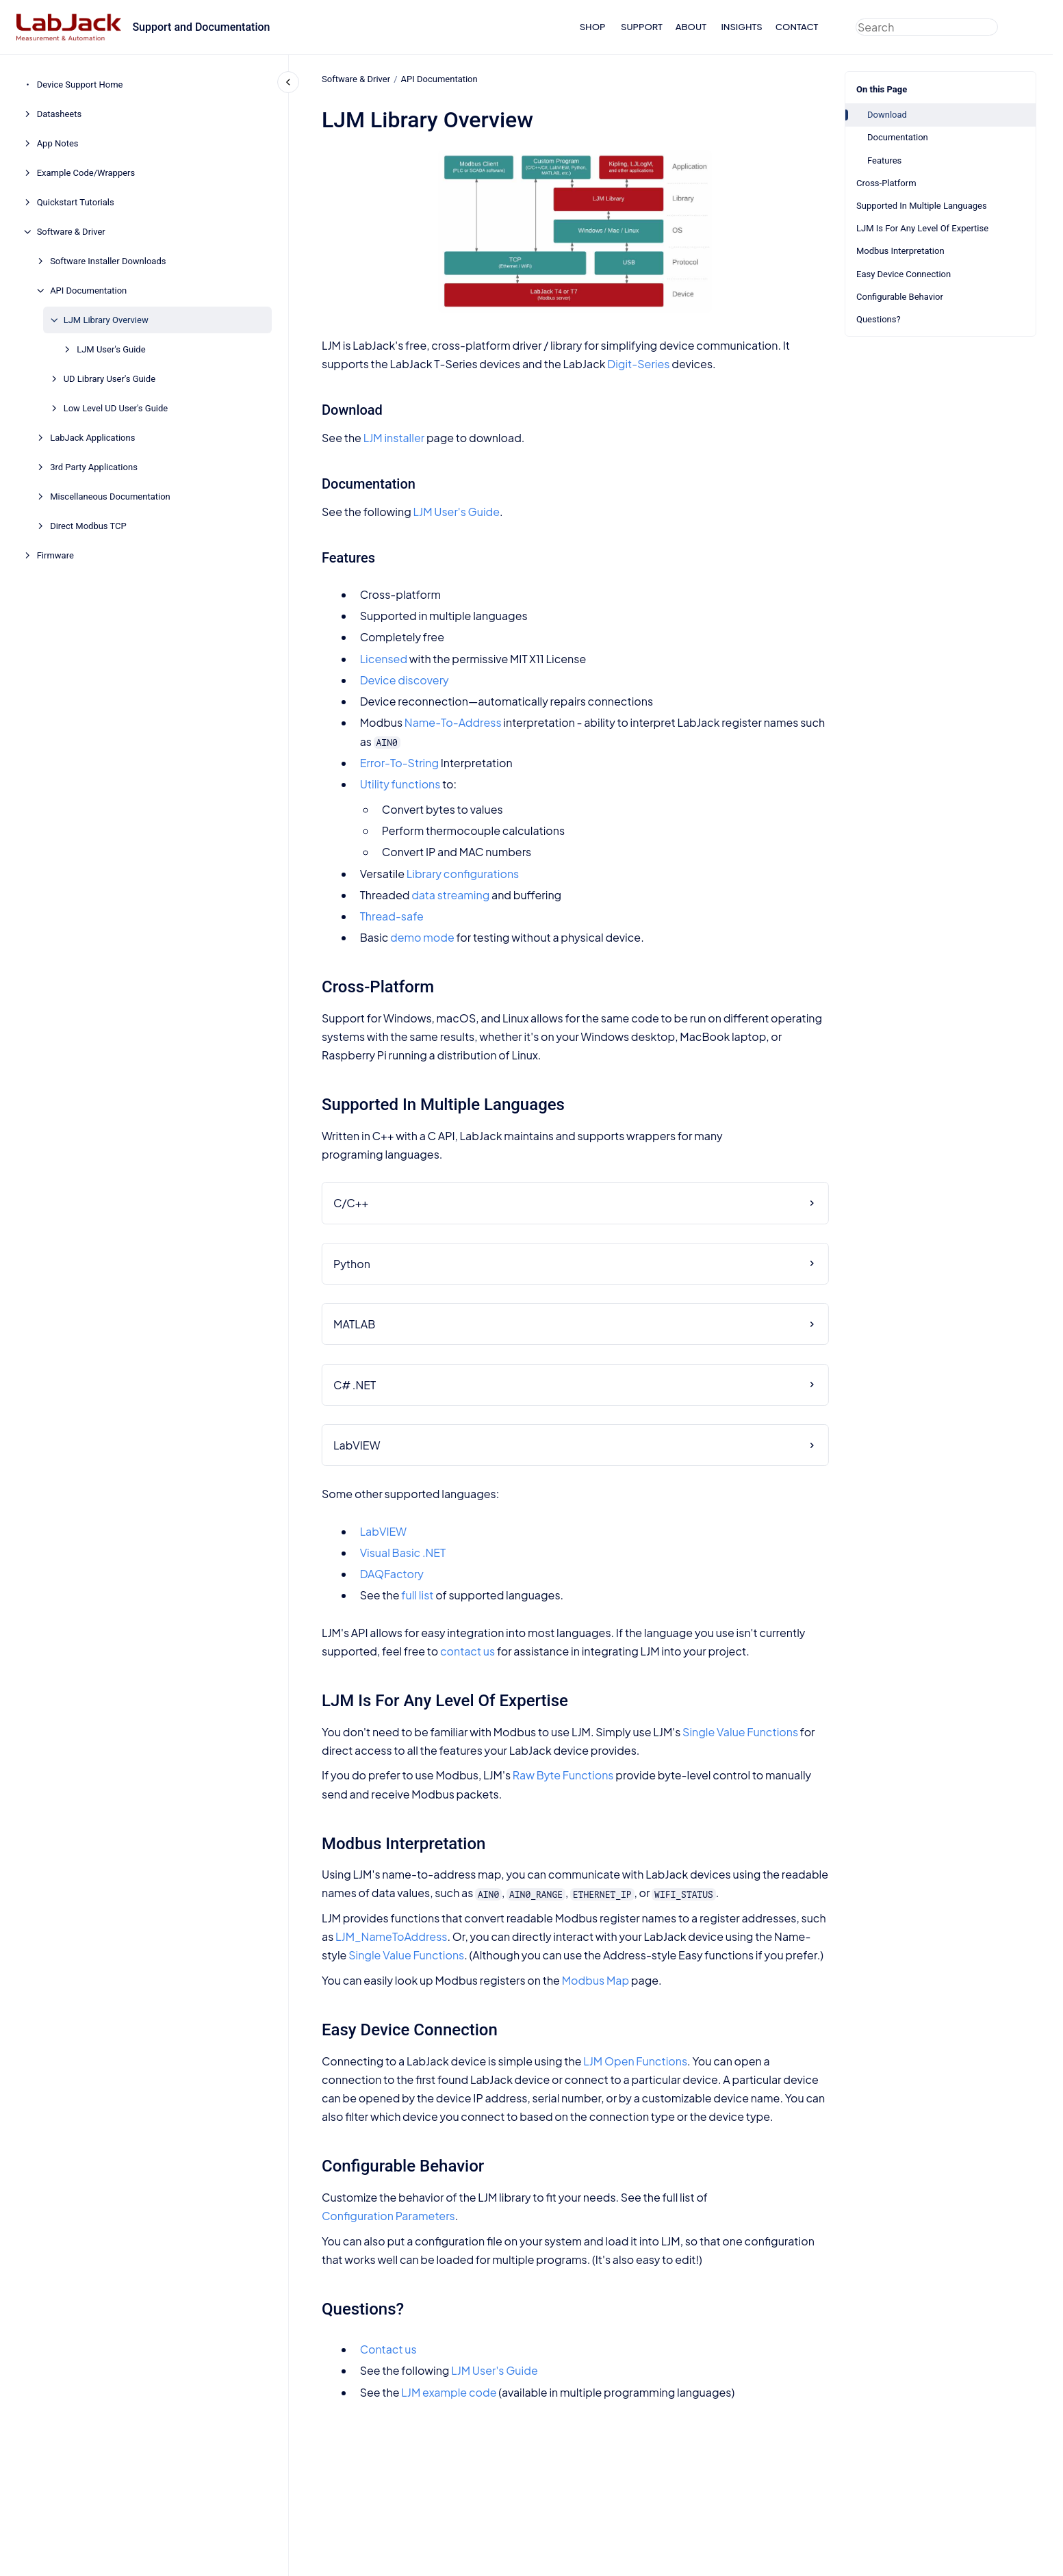 Image resolution: width=1063 pixels, height=2576 pixels. Describe the element at coordinates (110, 496) in the screenshot. I see `Miscellaneous Documentation` at that location.